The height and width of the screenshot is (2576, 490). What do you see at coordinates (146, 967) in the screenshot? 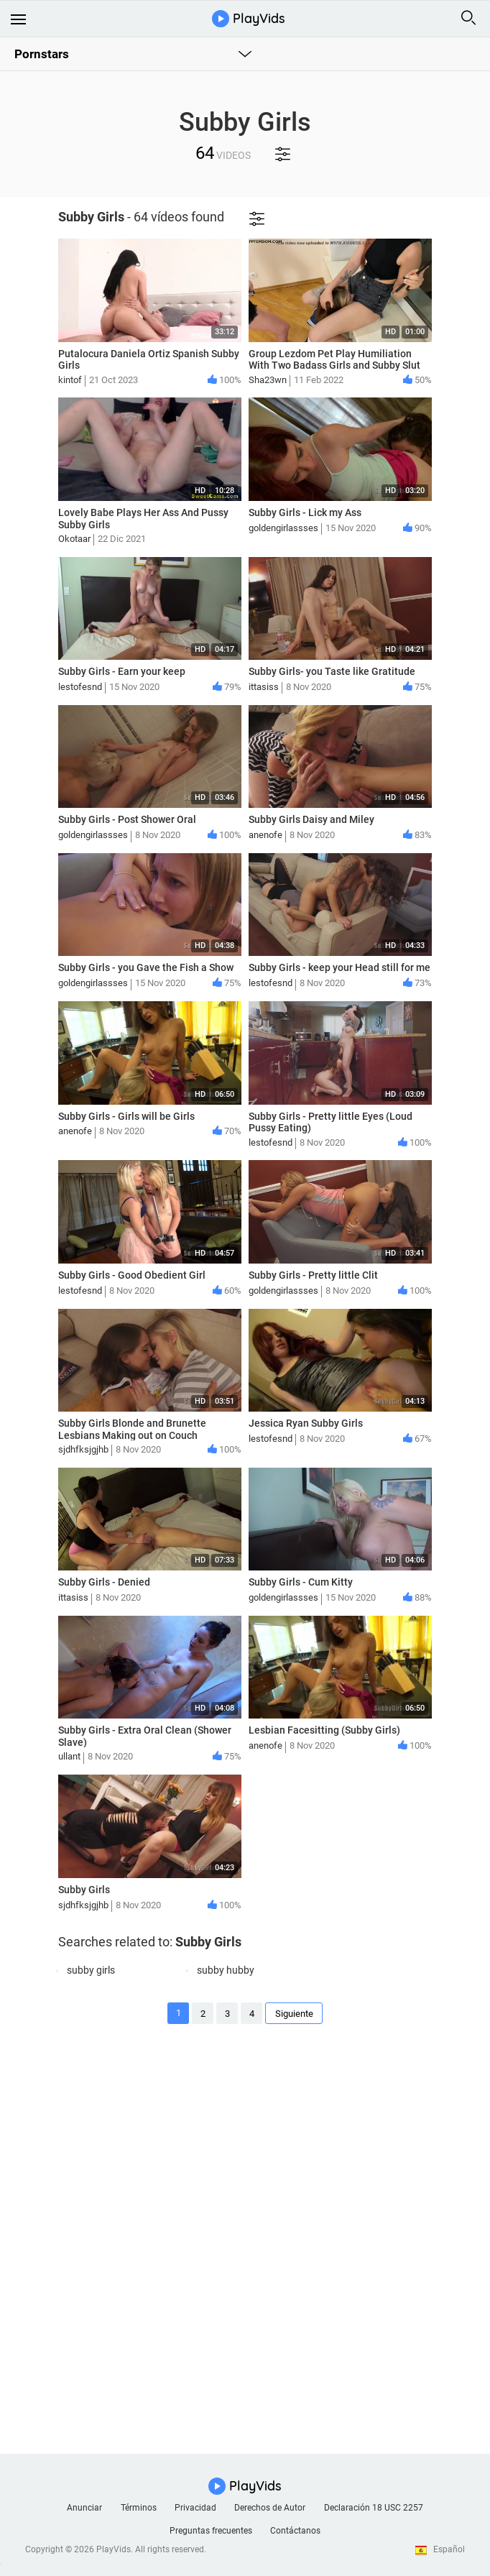
I see `Subby Girls - you Gave the Fish a Show` at bounding box center [146, 967].